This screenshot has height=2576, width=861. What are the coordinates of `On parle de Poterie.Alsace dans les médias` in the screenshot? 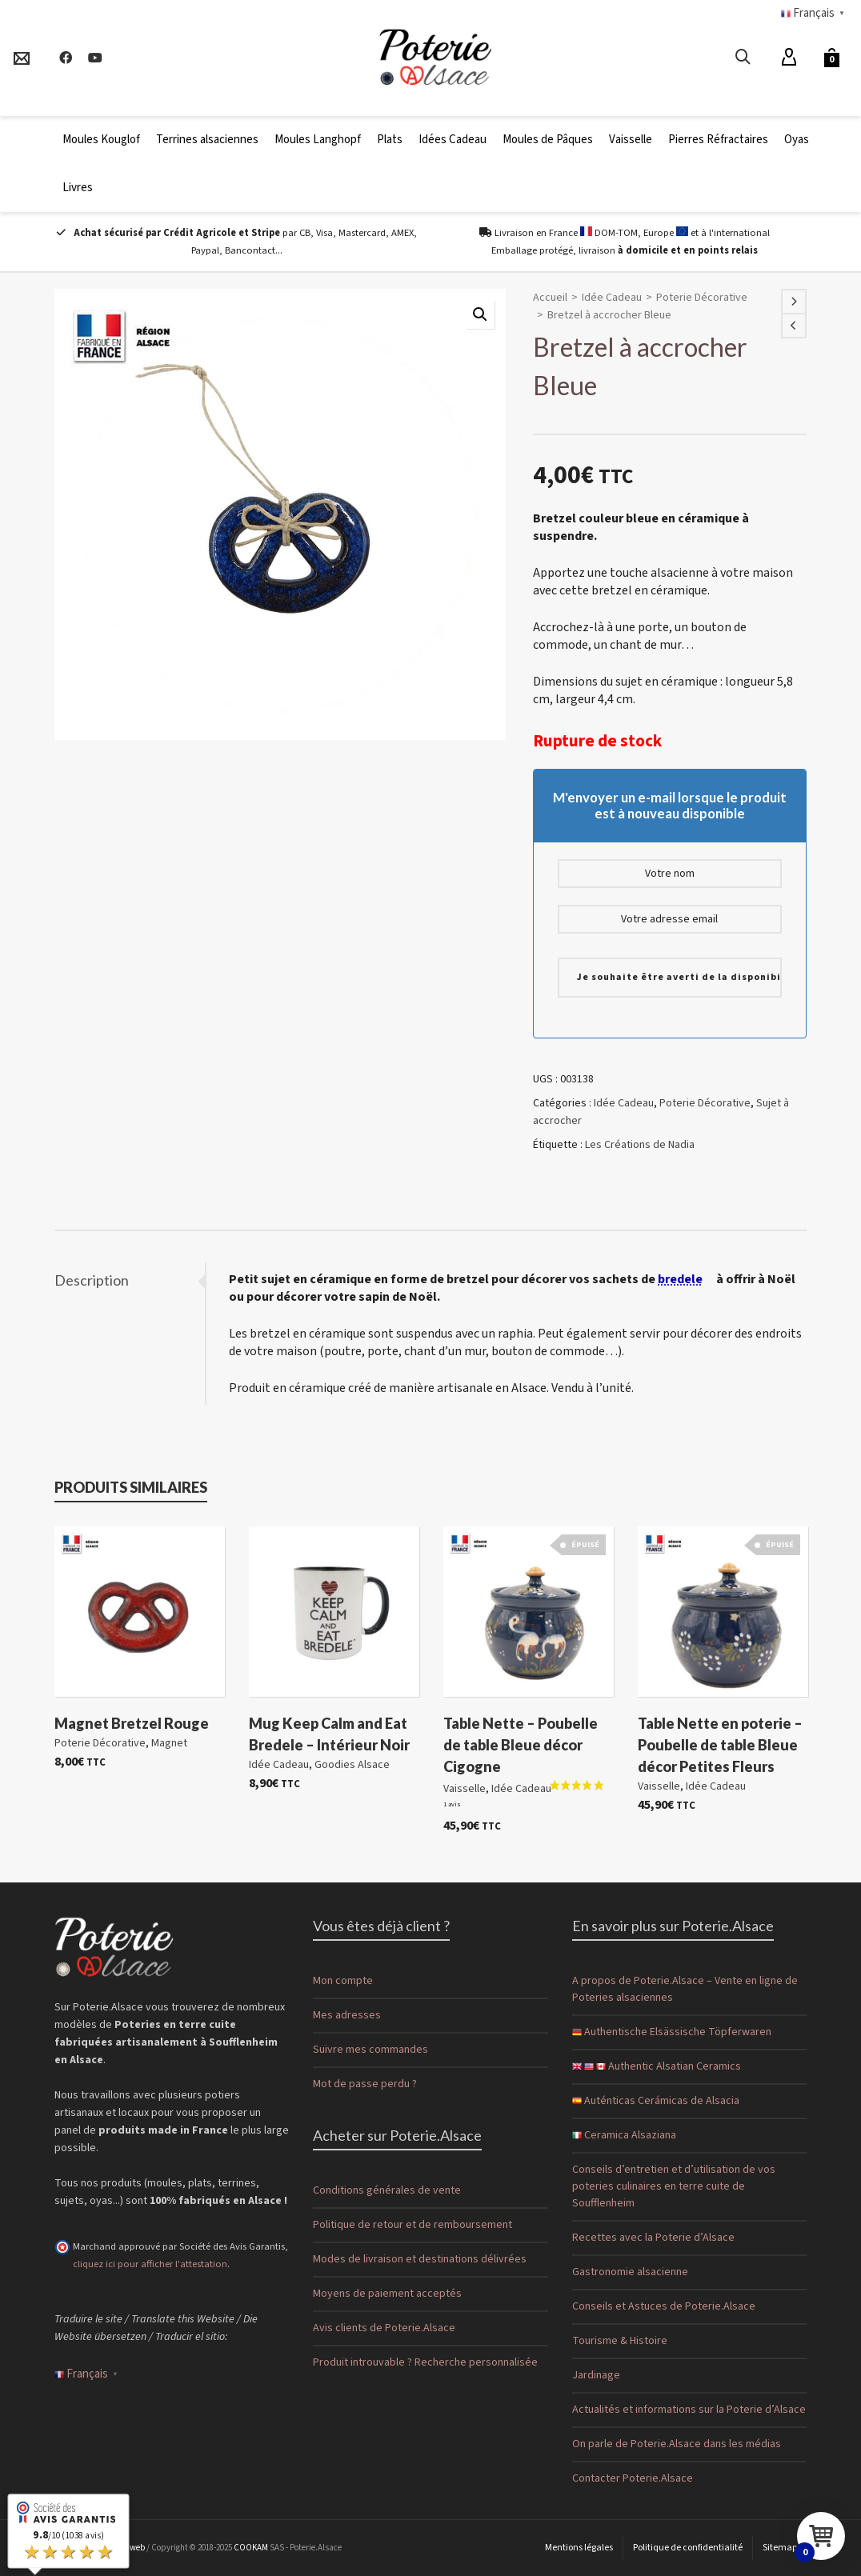 It's located at (676, 2444).